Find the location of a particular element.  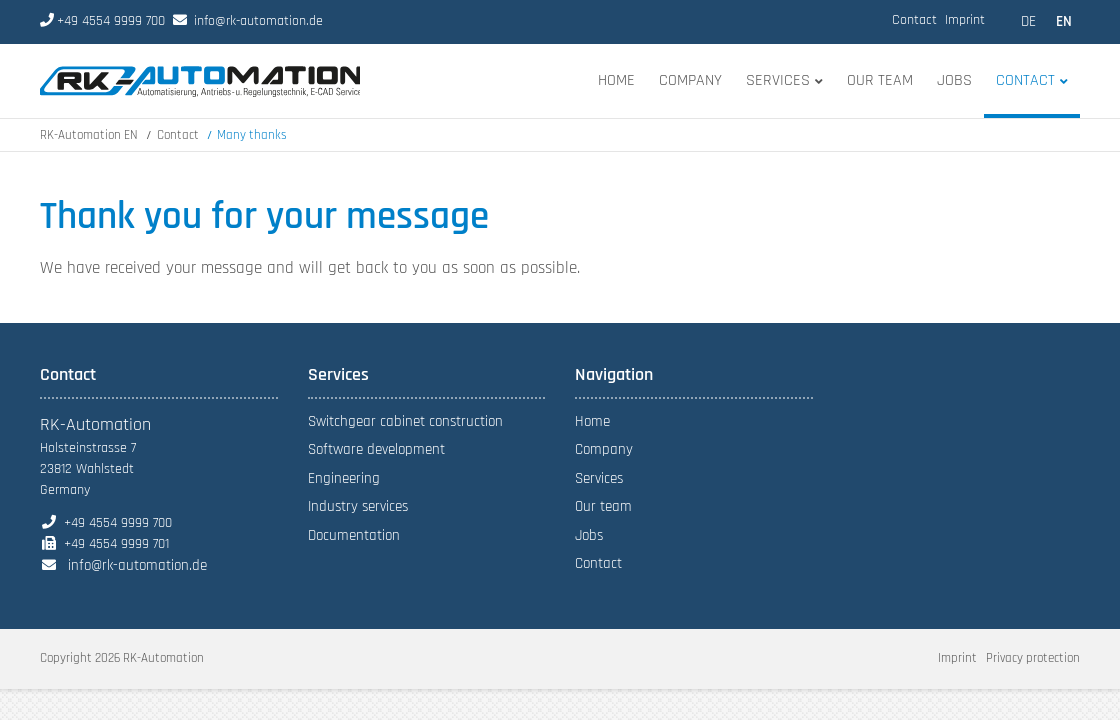

Home is located at coordinates (592, 421).